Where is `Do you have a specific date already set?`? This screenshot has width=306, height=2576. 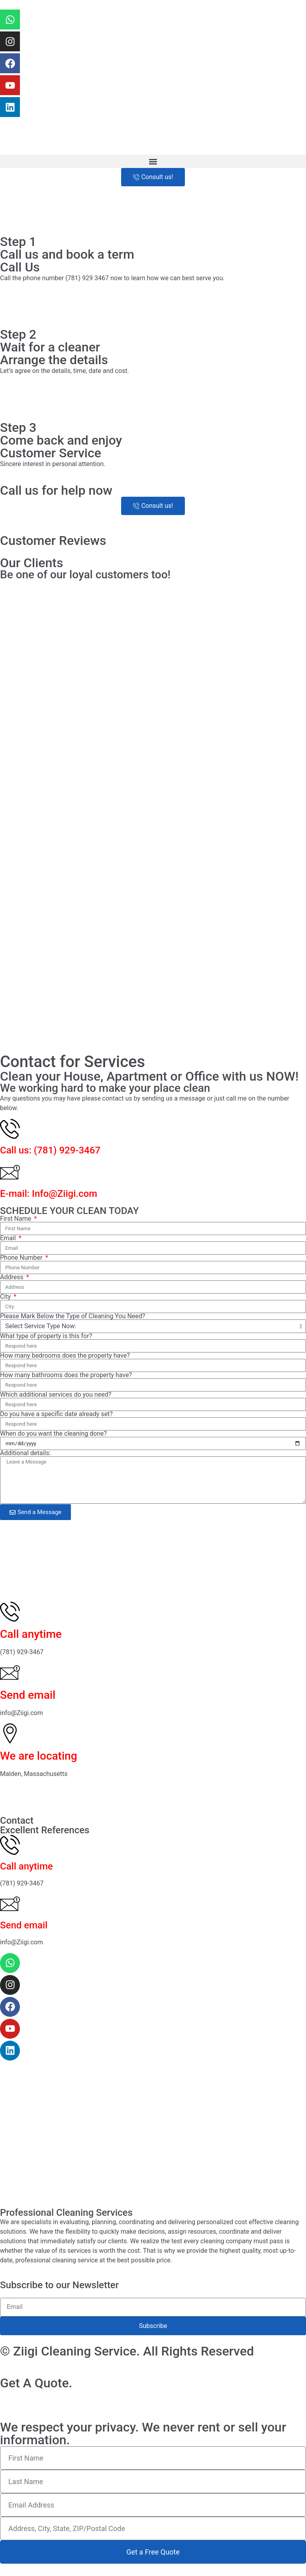 Do you have a specific date already set? is located at coordinates (56, 1414).